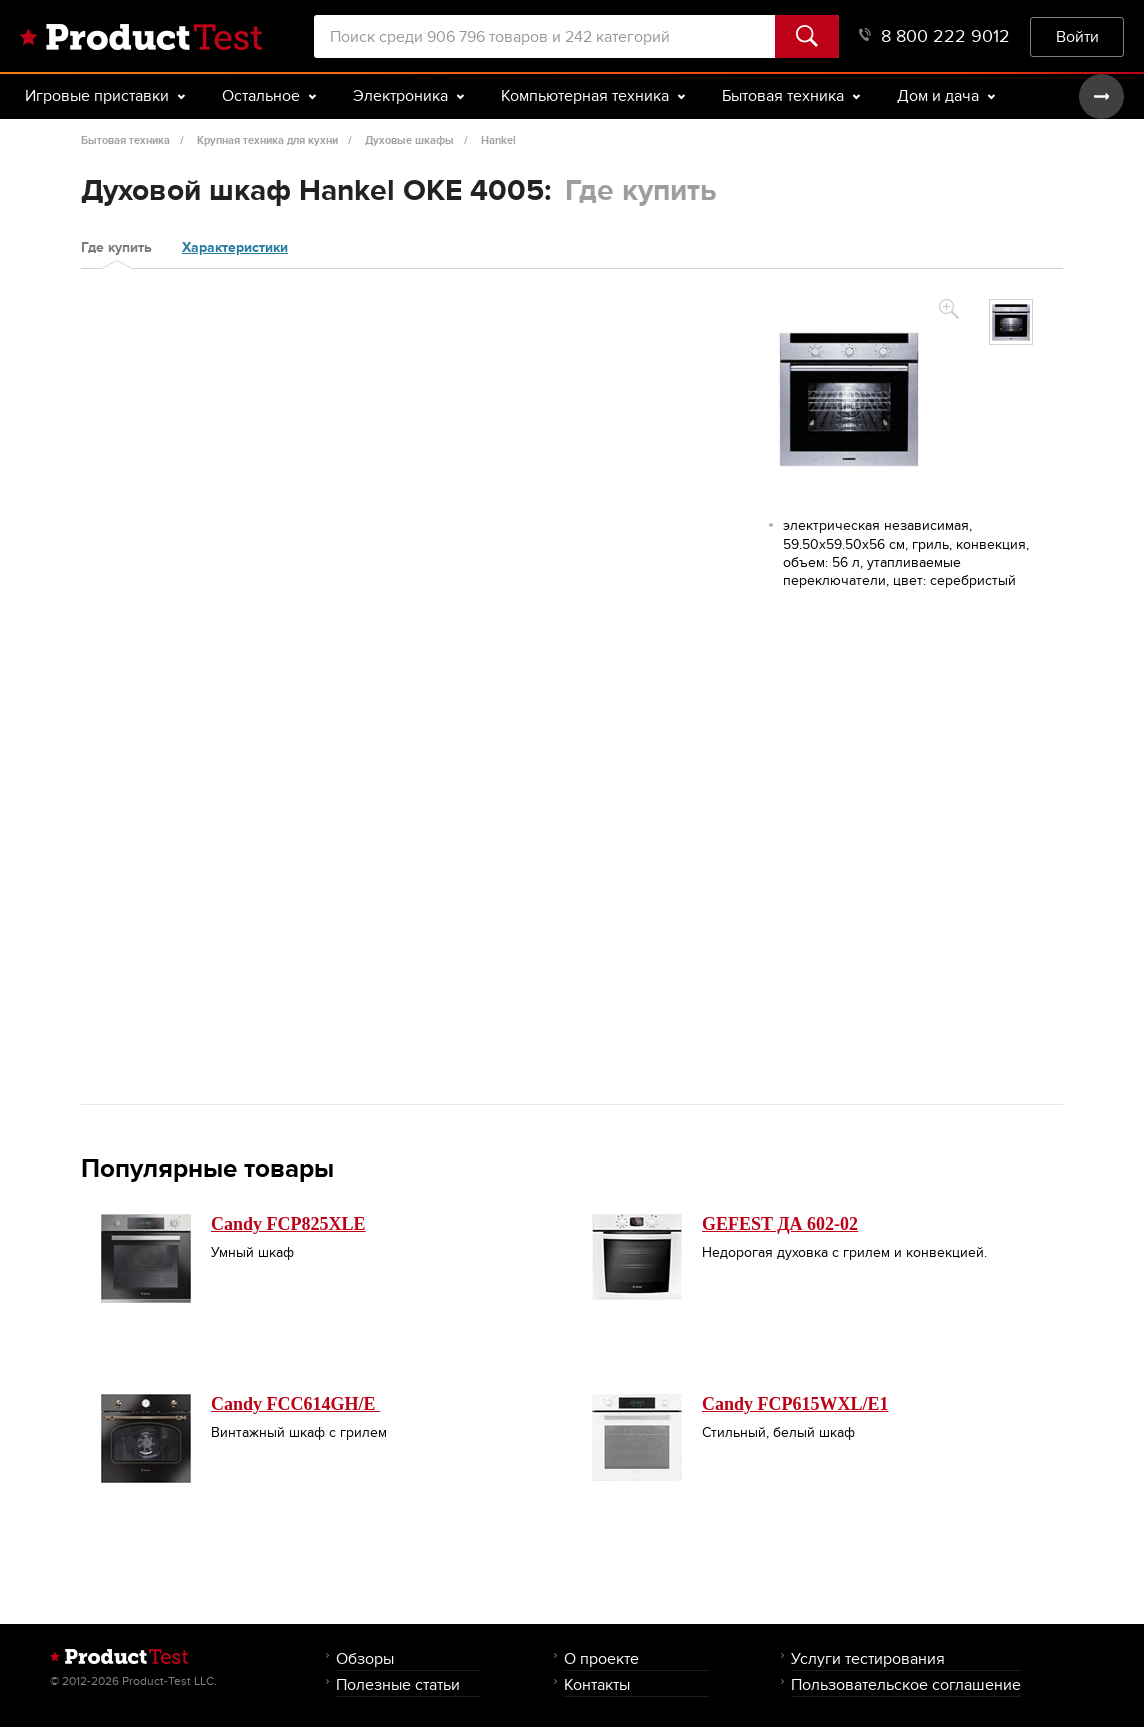 This screenshot has height=1727, width=1144. What do you see at coordinates (288, 1224) in the screenshot?
I see `Candy FCP825XLE` at bounding box center [288, 1224].